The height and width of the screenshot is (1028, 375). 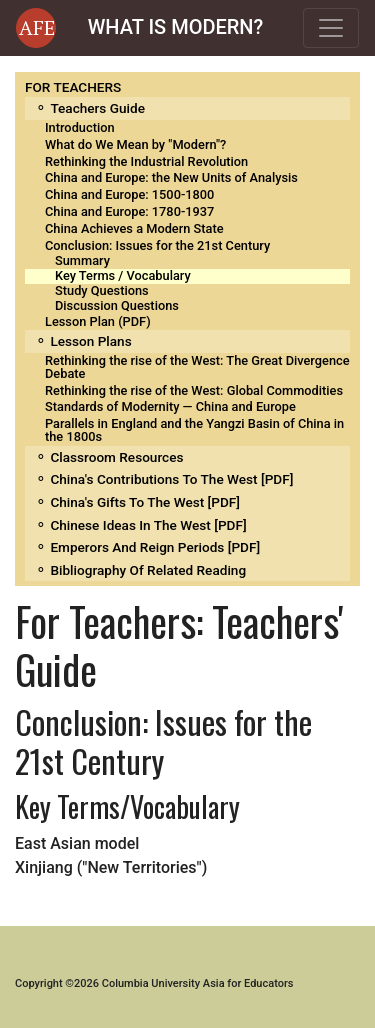 I want to click on [button], so click(x=36, y=28).